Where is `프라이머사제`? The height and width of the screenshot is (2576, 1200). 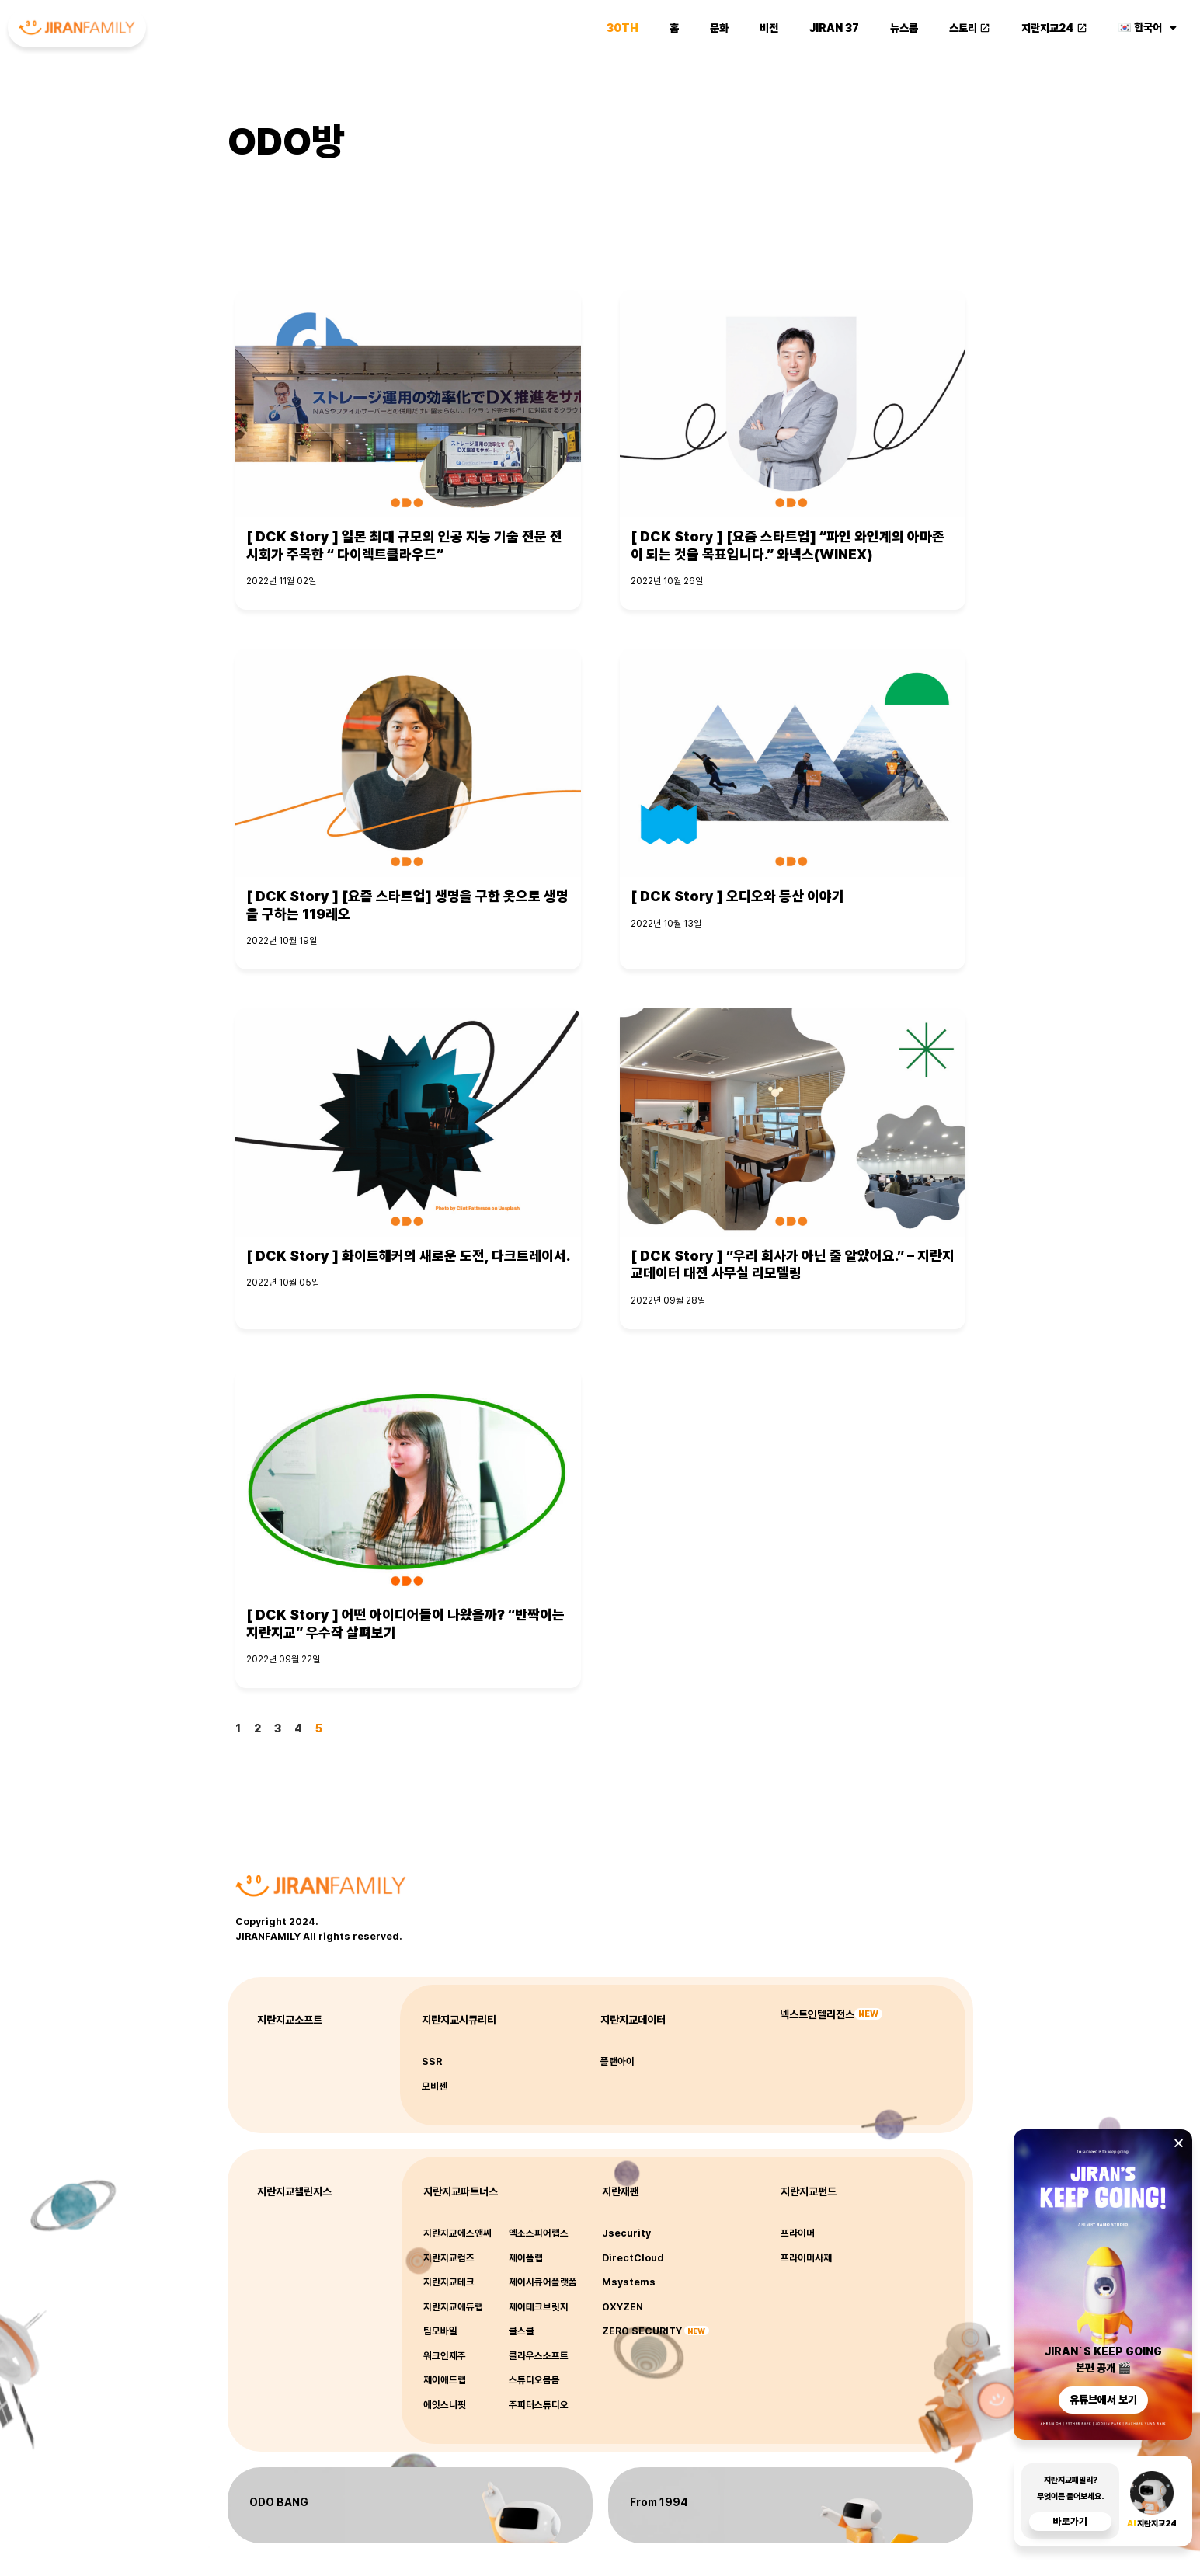 프라이머사제 is located at coordinates (806, 2258).